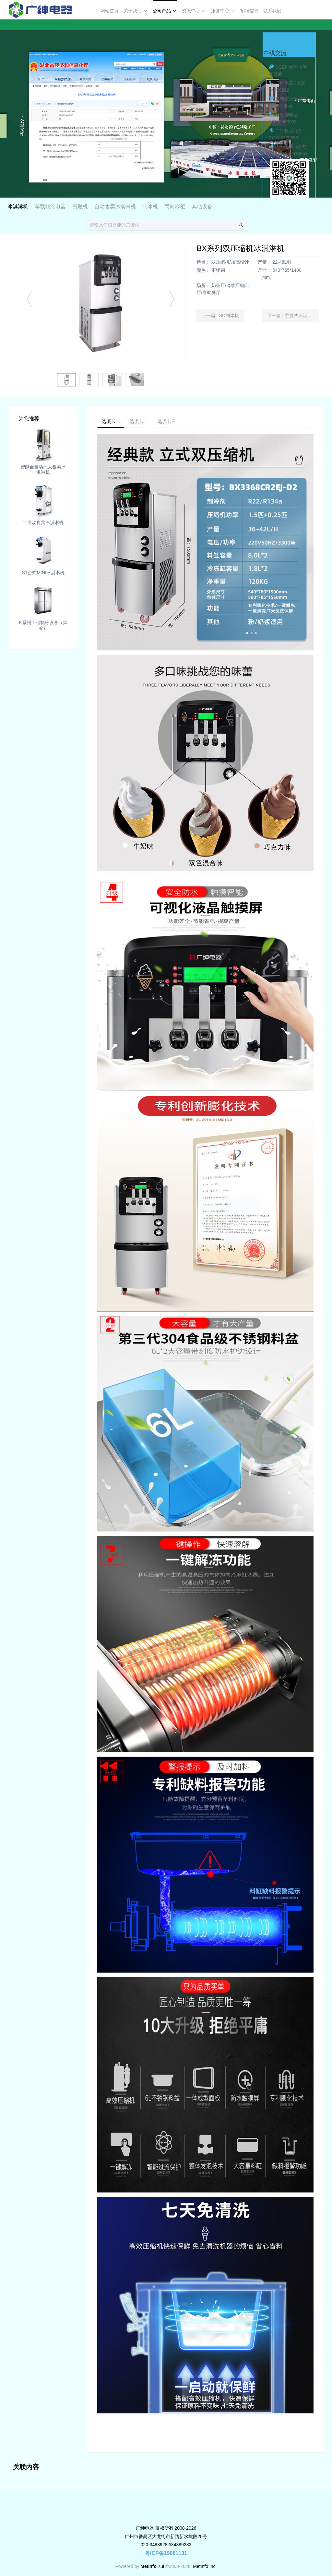  What do you see at coordinates (74, 206) in the screenshot?
I see `冰淇淋机` at bounding box center [74, 206].